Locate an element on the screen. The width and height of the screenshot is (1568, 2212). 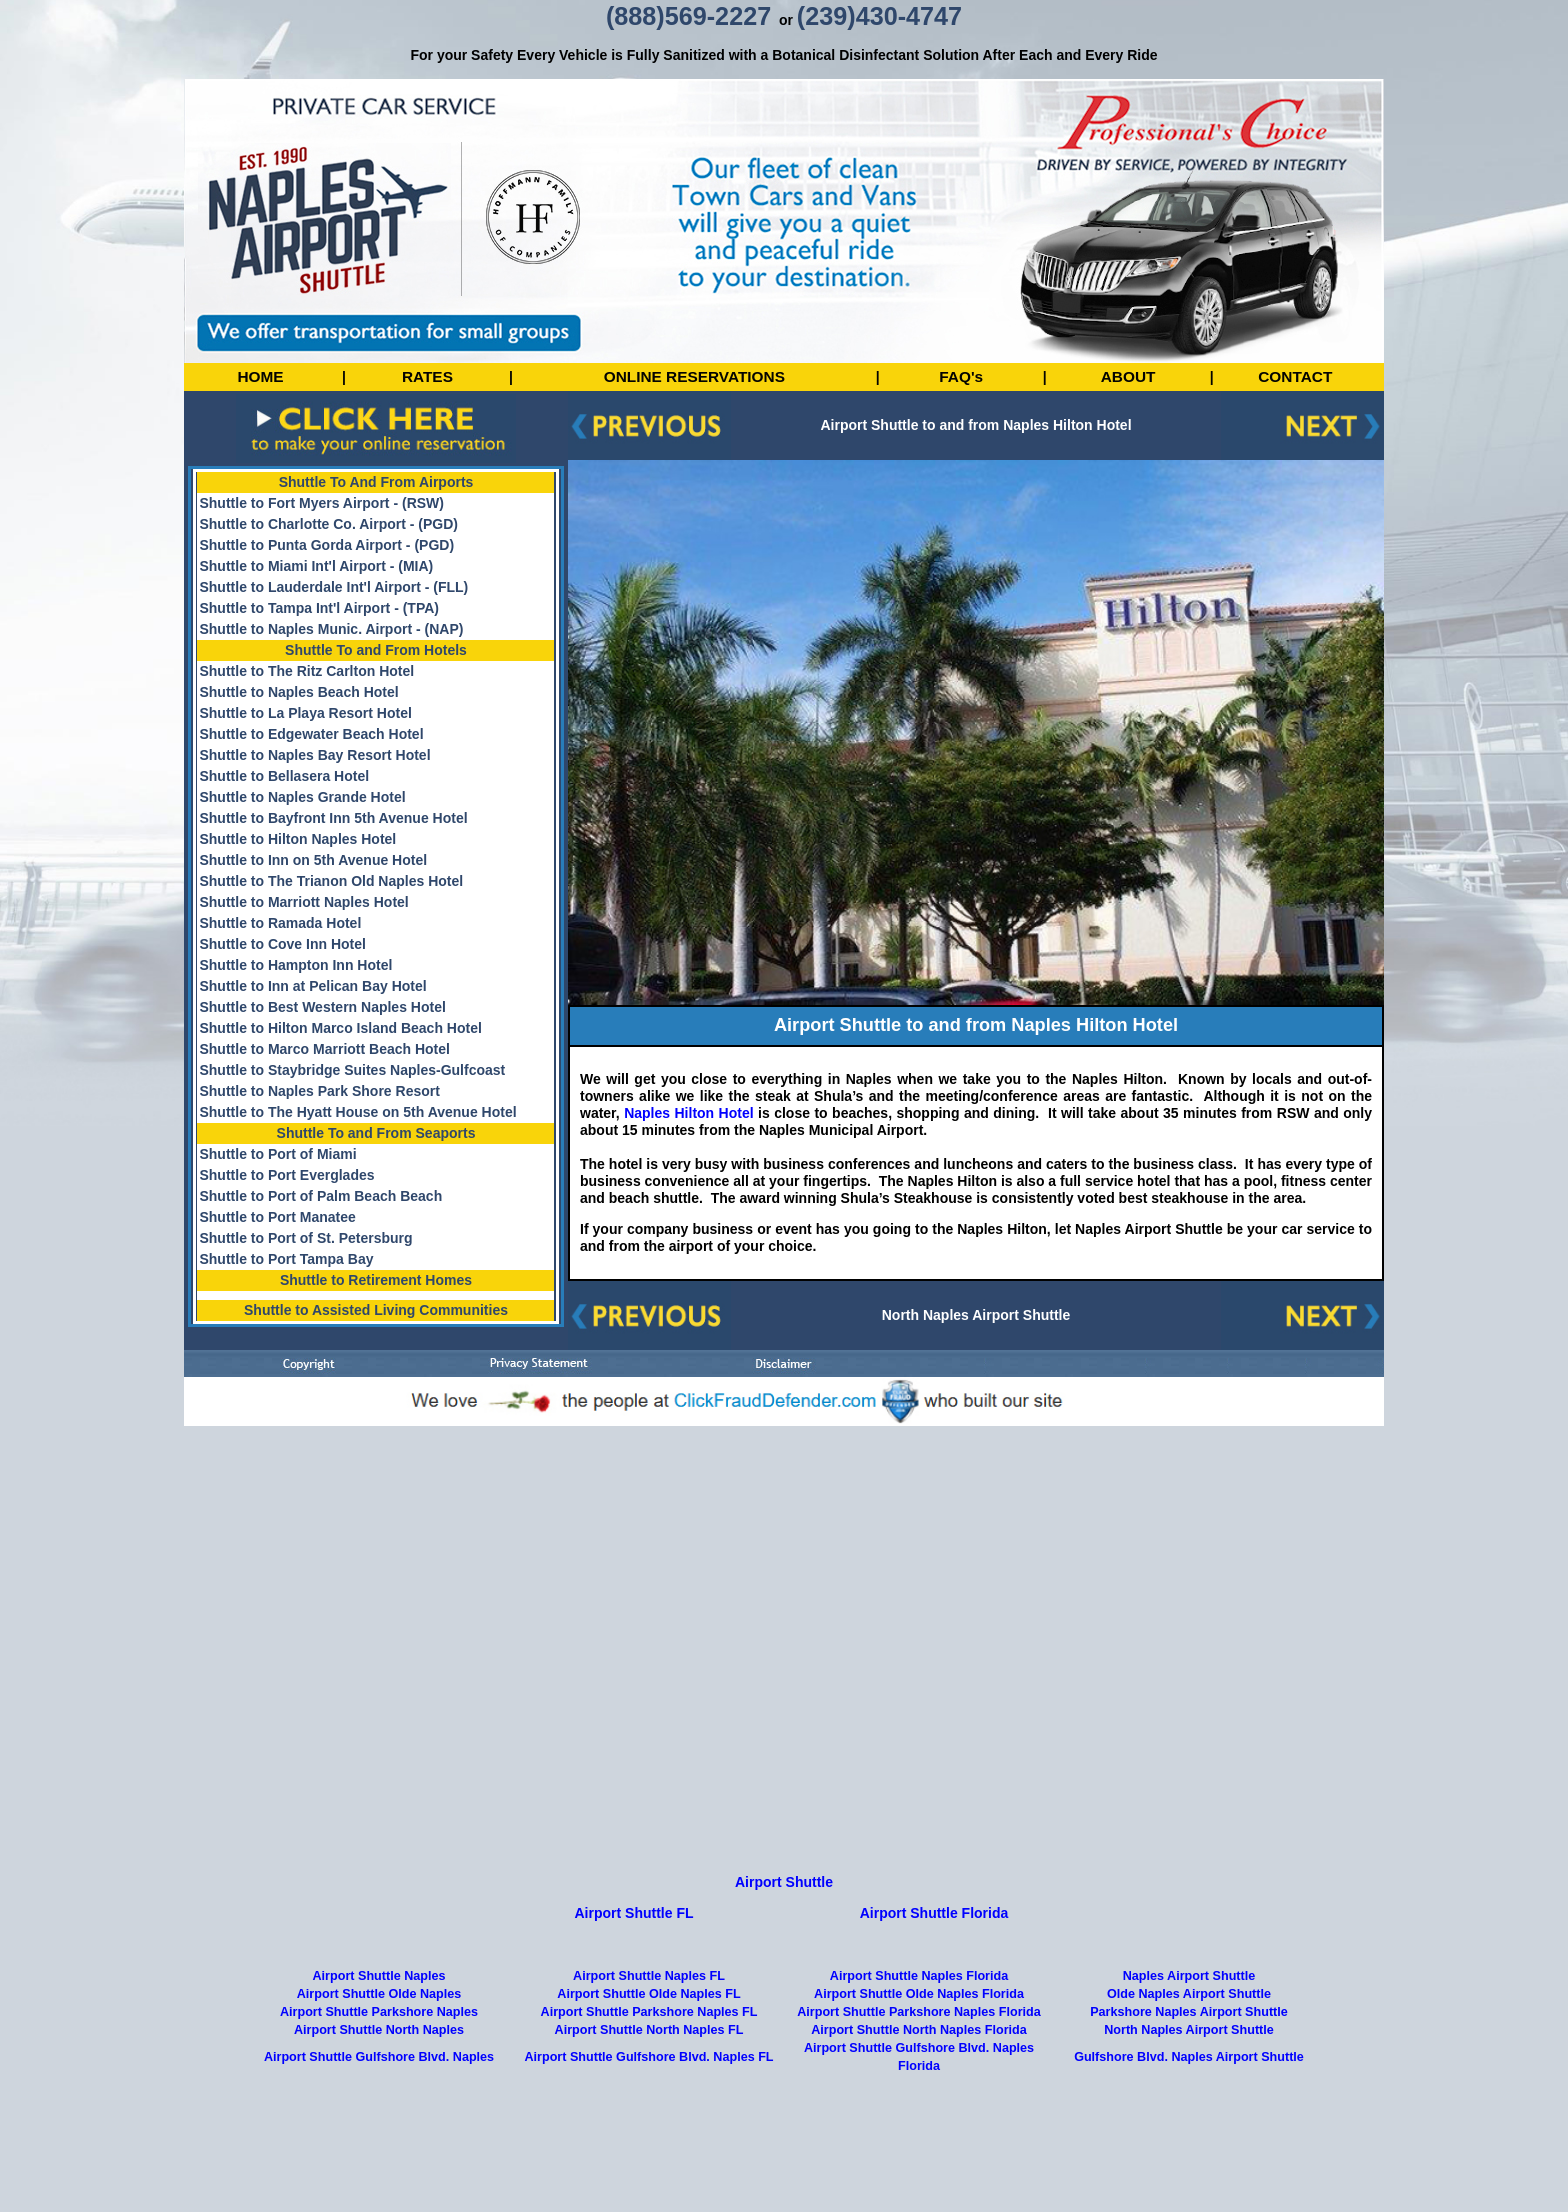
HOME is located at coordinates (260, 376).